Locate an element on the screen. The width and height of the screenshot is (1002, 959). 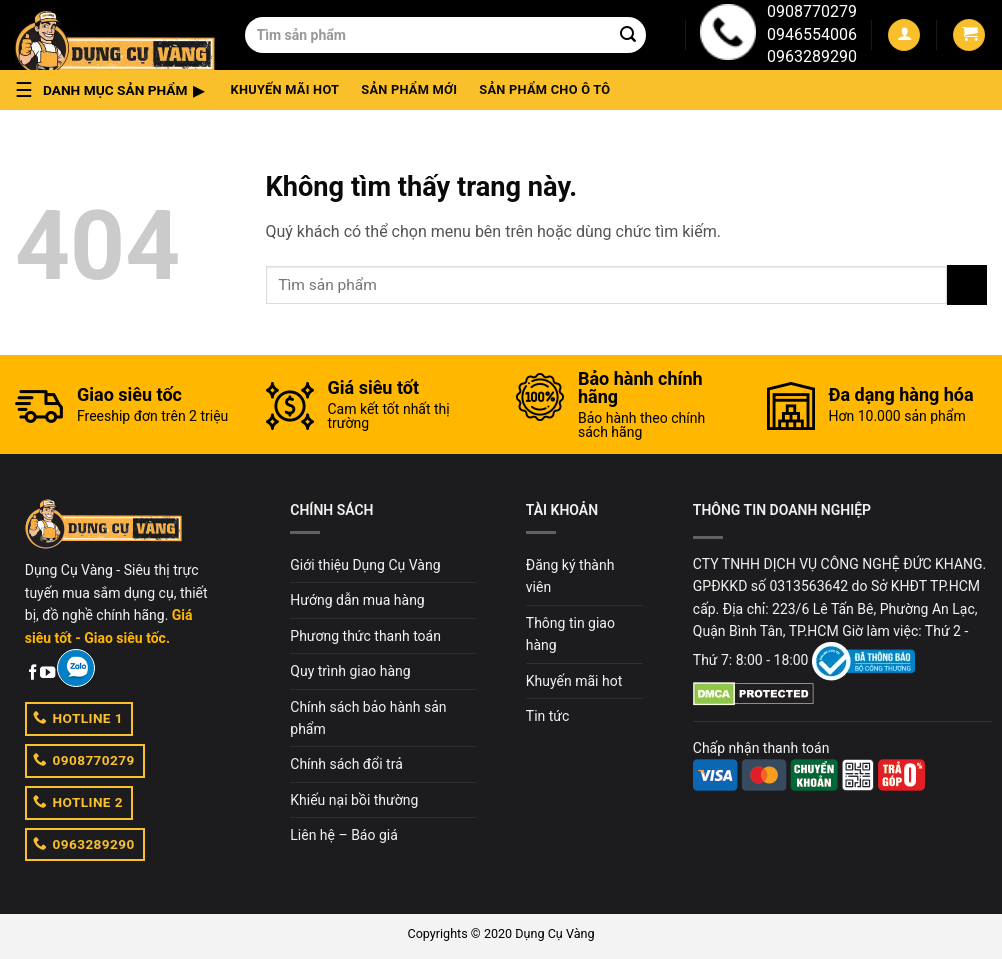
0908770279 is located at coordinates (812, 11).